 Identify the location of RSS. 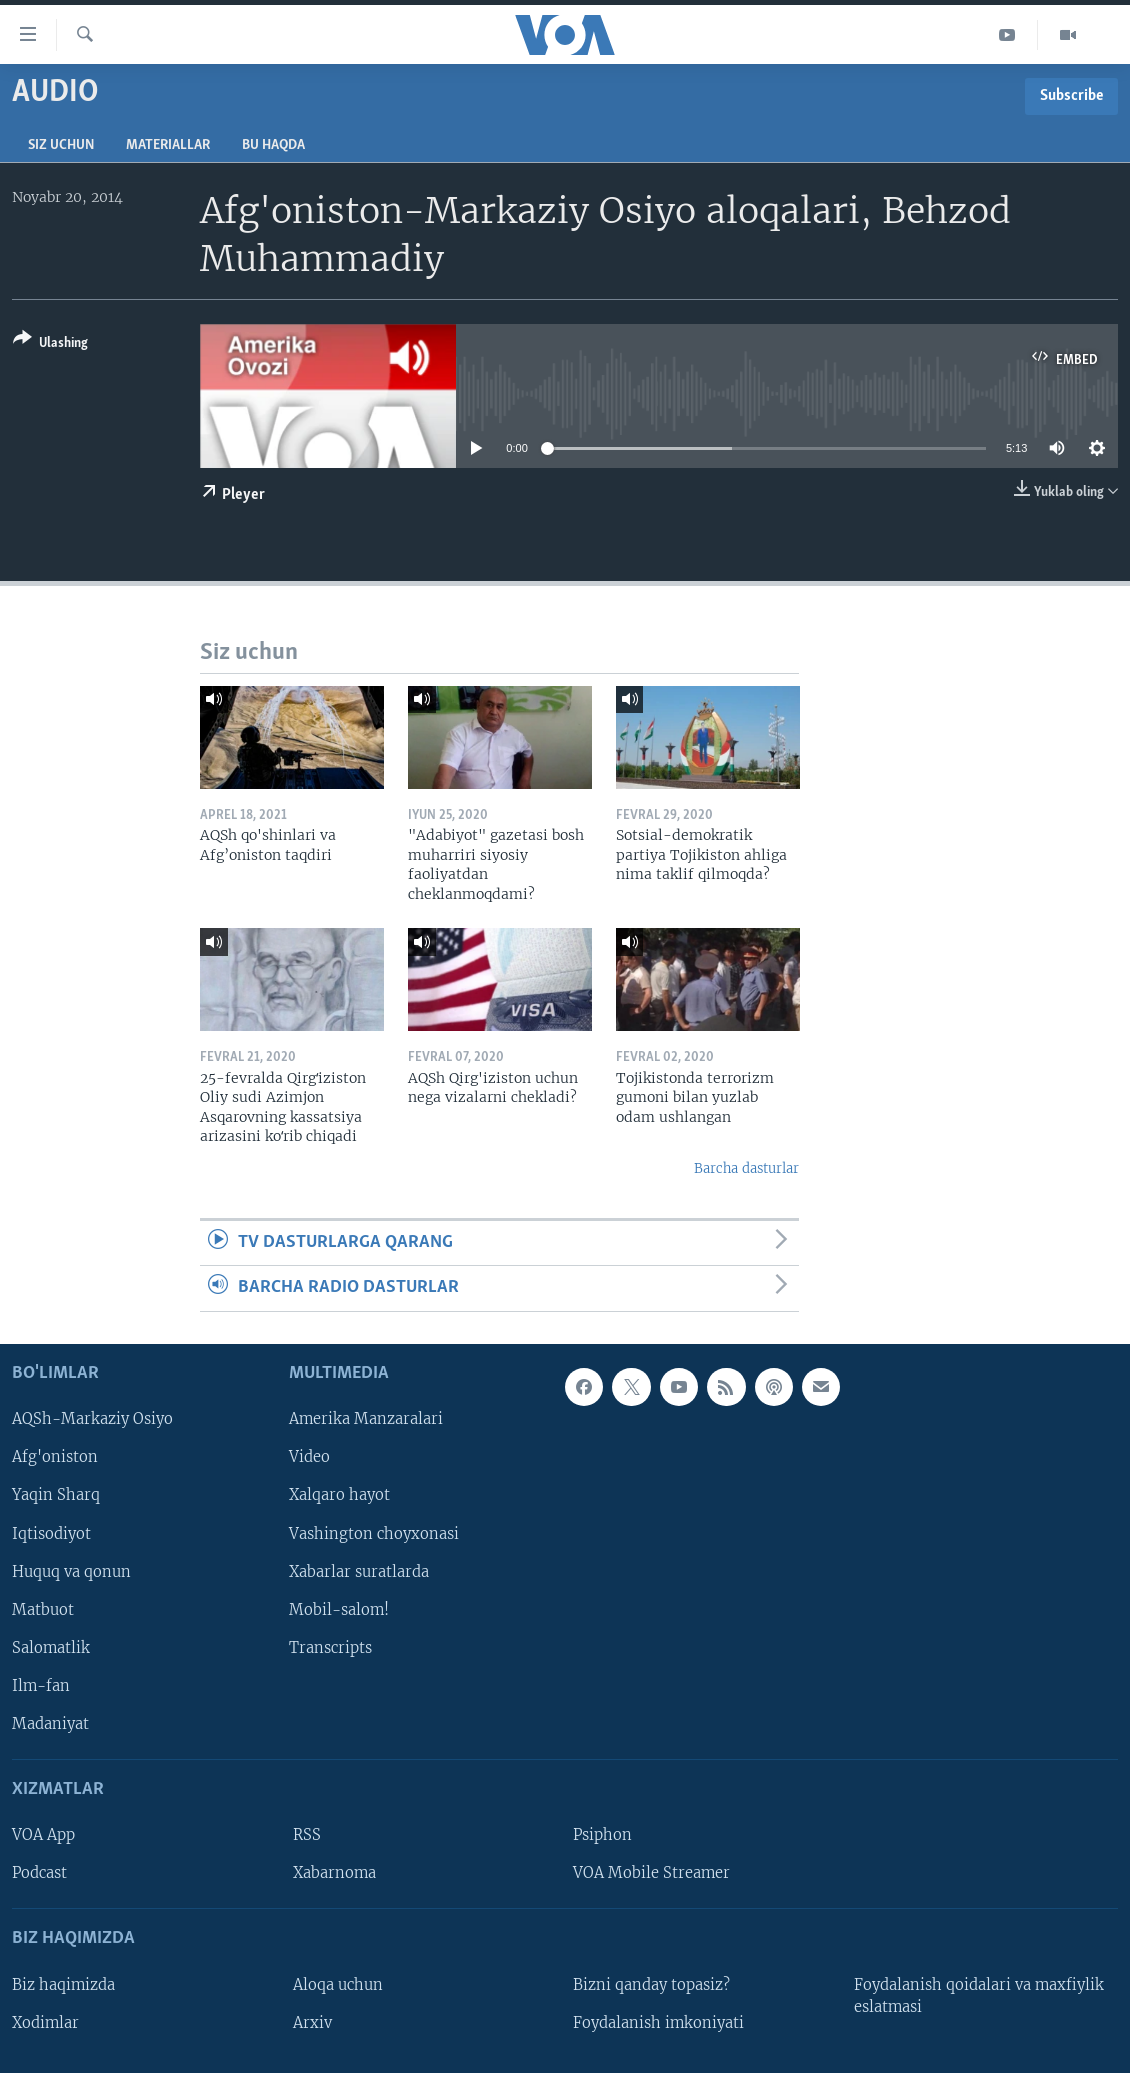
(307, 1835).